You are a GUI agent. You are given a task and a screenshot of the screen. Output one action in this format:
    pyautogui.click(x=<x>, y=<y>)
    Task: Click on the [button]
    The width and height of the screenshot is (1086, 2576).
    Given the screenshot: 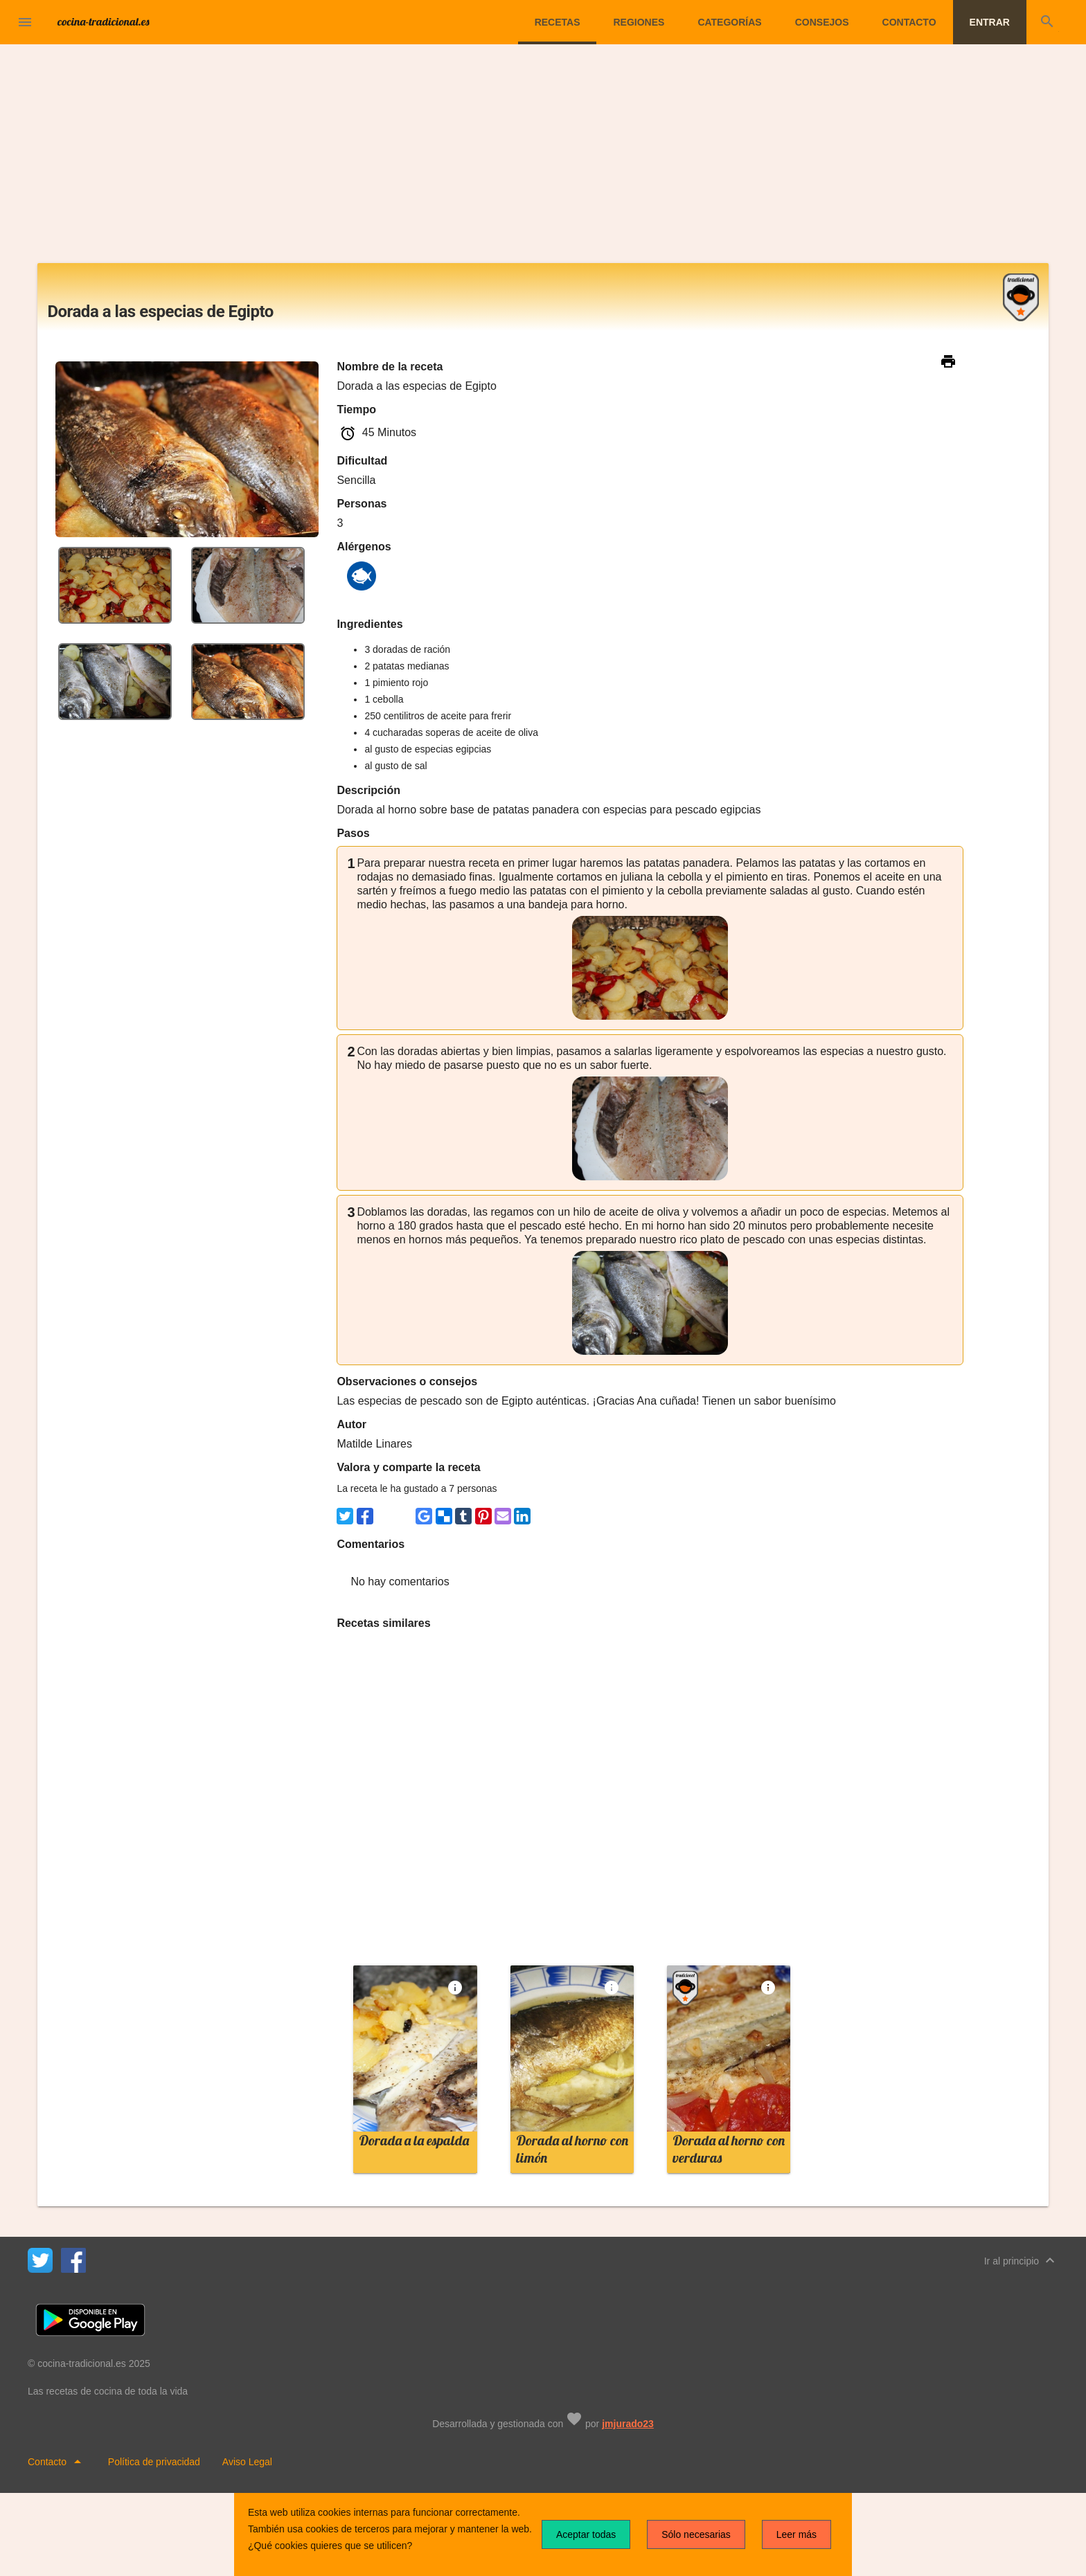 What is the action you would take?
    pyautogui.click(x=25, y=22)
    